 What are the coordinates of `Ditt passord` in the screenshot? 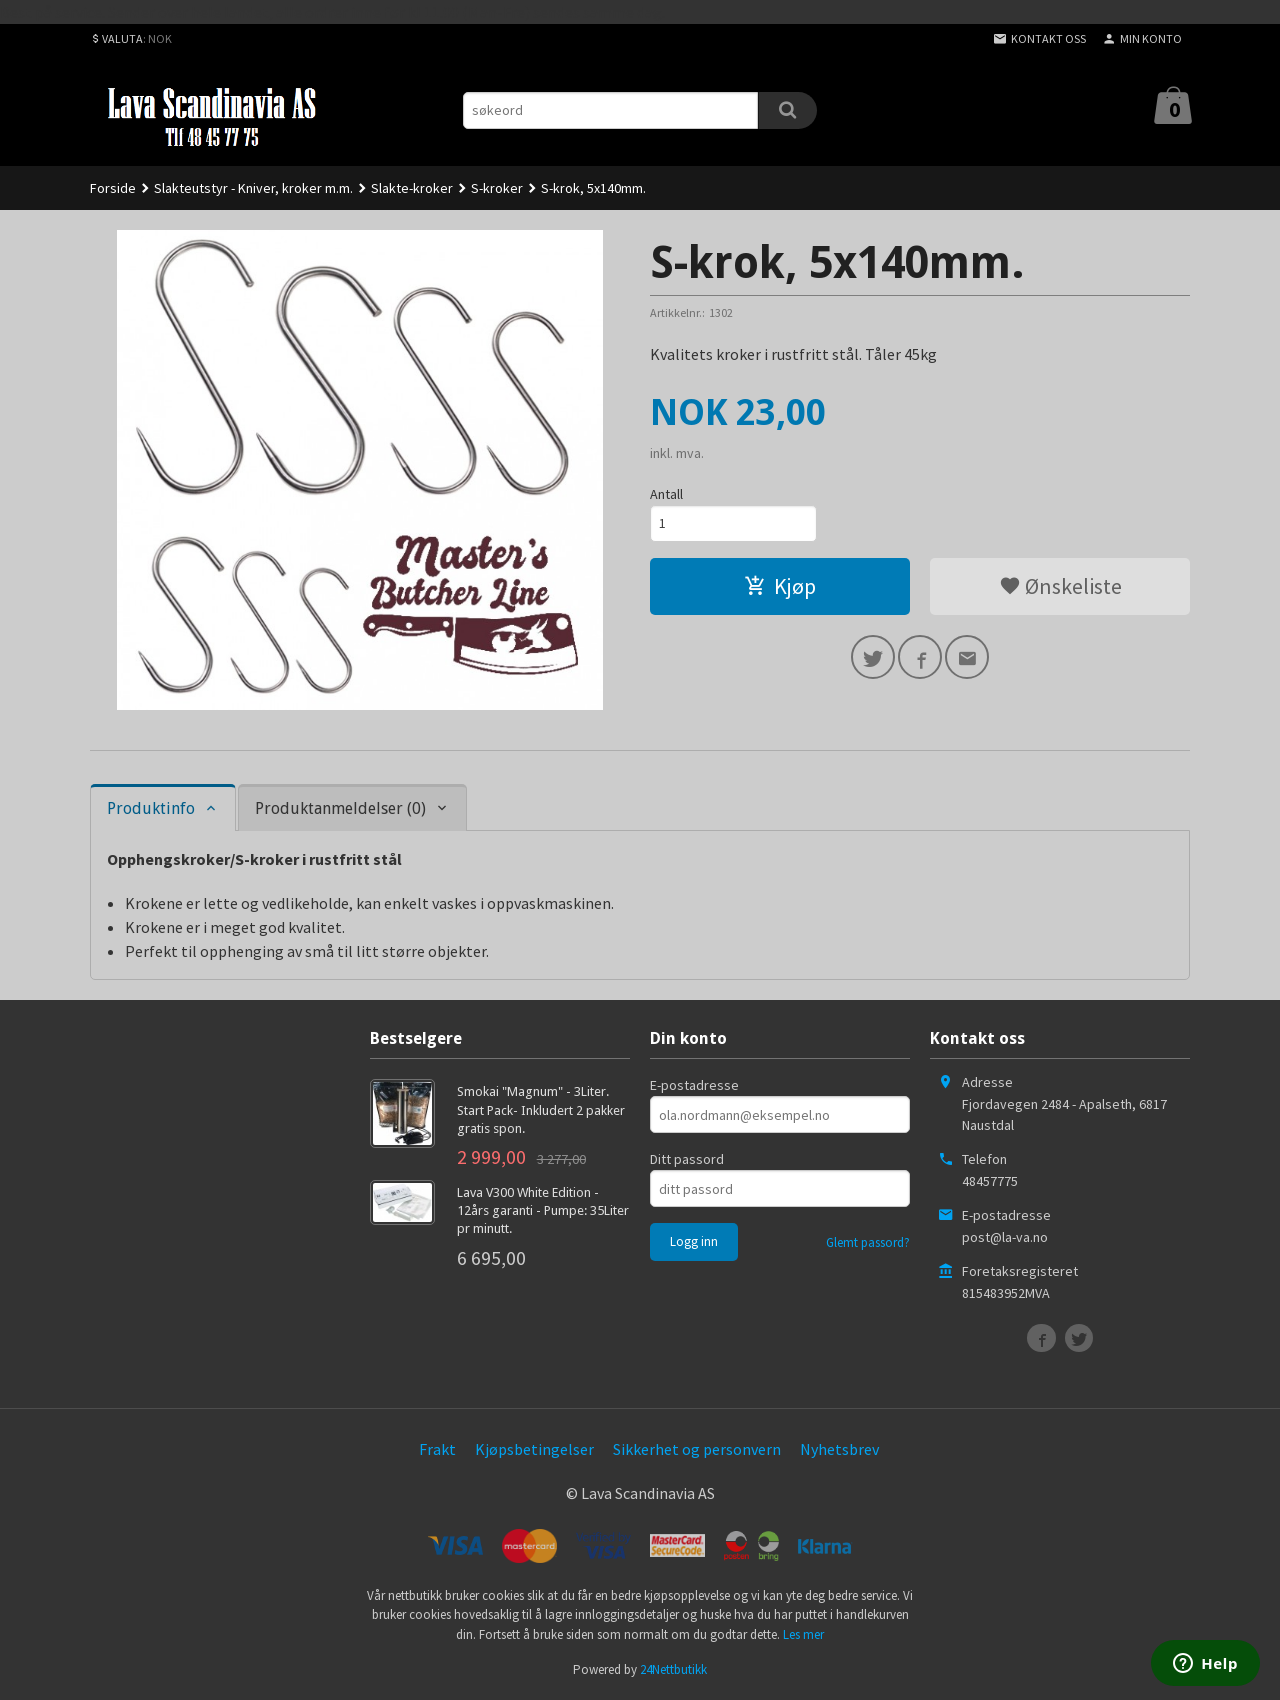 It's located at (687, 1159).